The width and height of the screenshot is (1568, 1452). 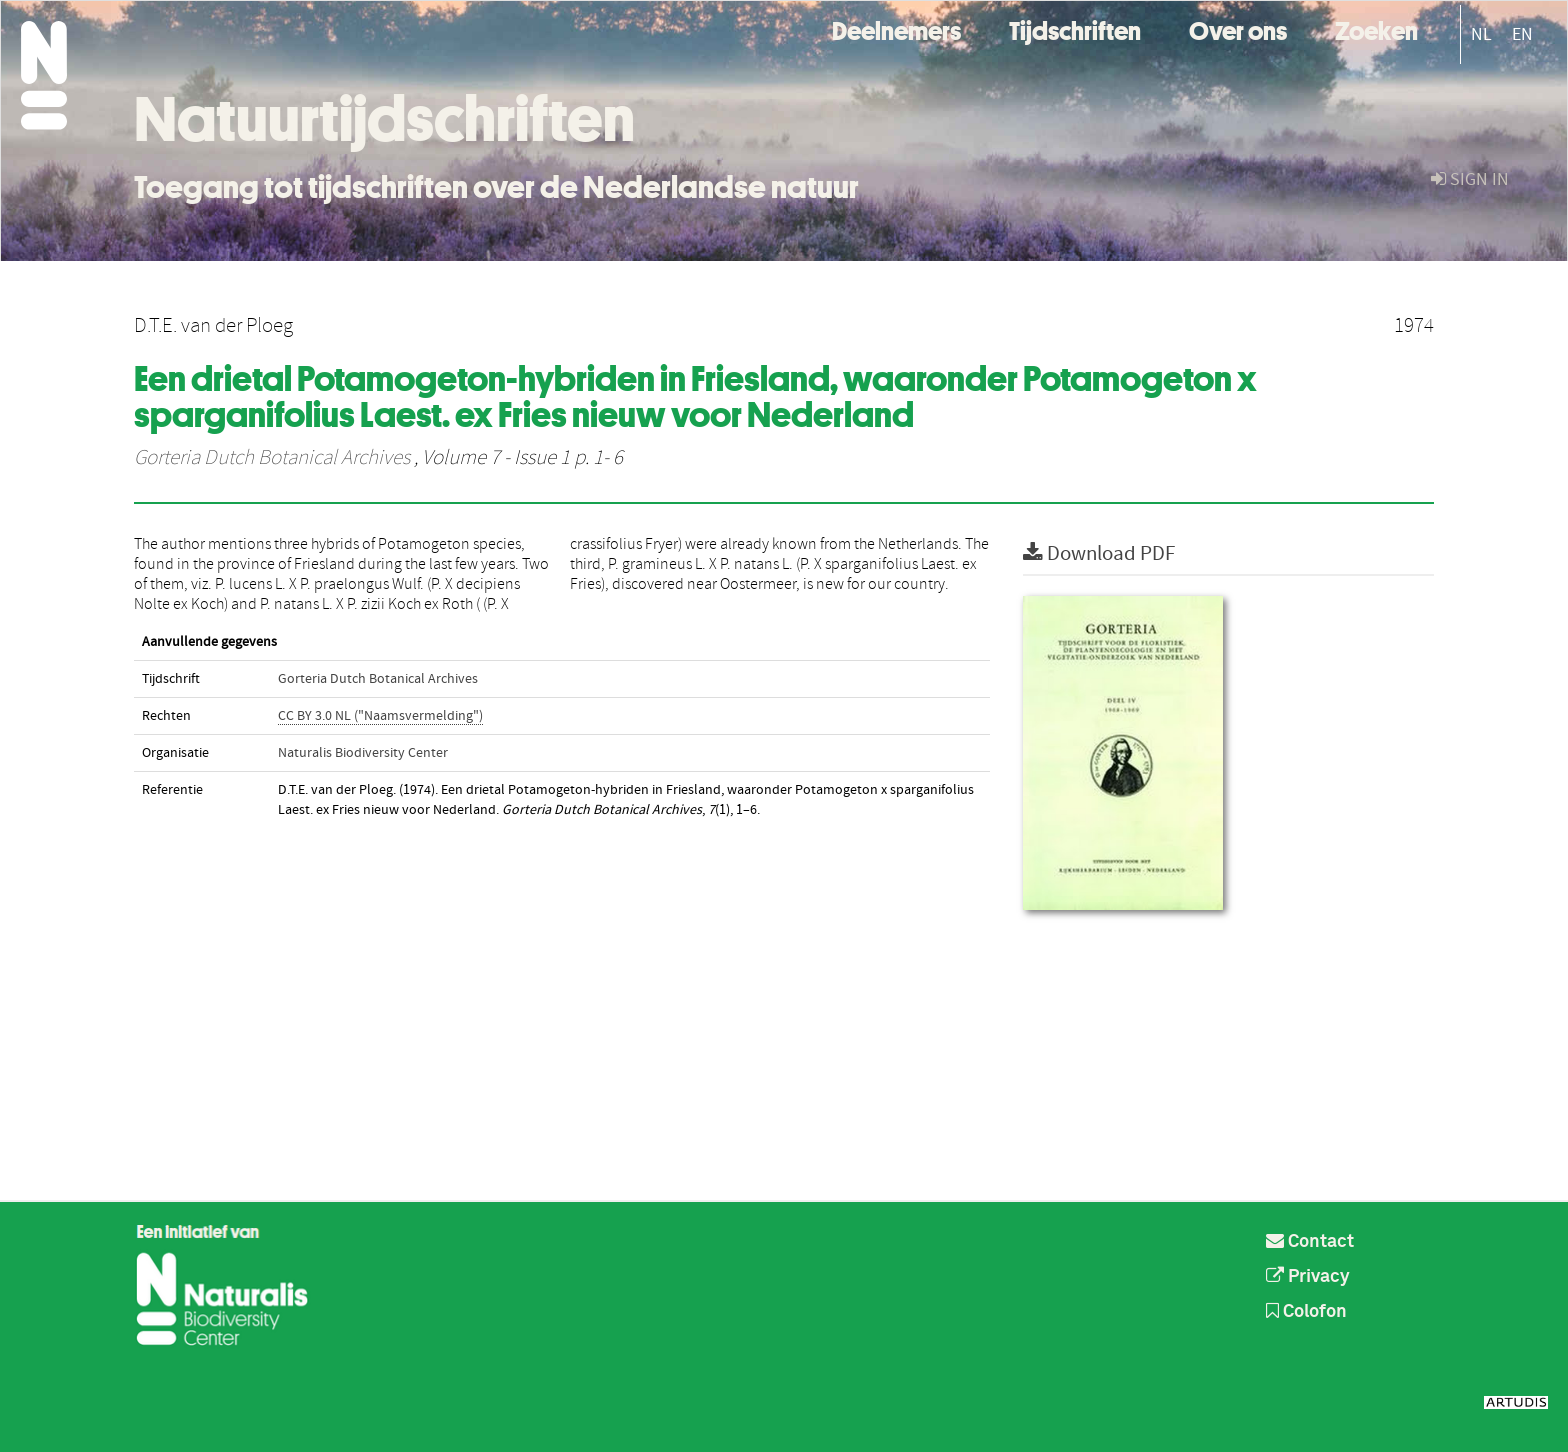 What do you see at coordinates (380, 716) in the screenshot?
I see `CC BY 3.0 NL ("Naamsvermelding")` at bounding box center [380, 716].